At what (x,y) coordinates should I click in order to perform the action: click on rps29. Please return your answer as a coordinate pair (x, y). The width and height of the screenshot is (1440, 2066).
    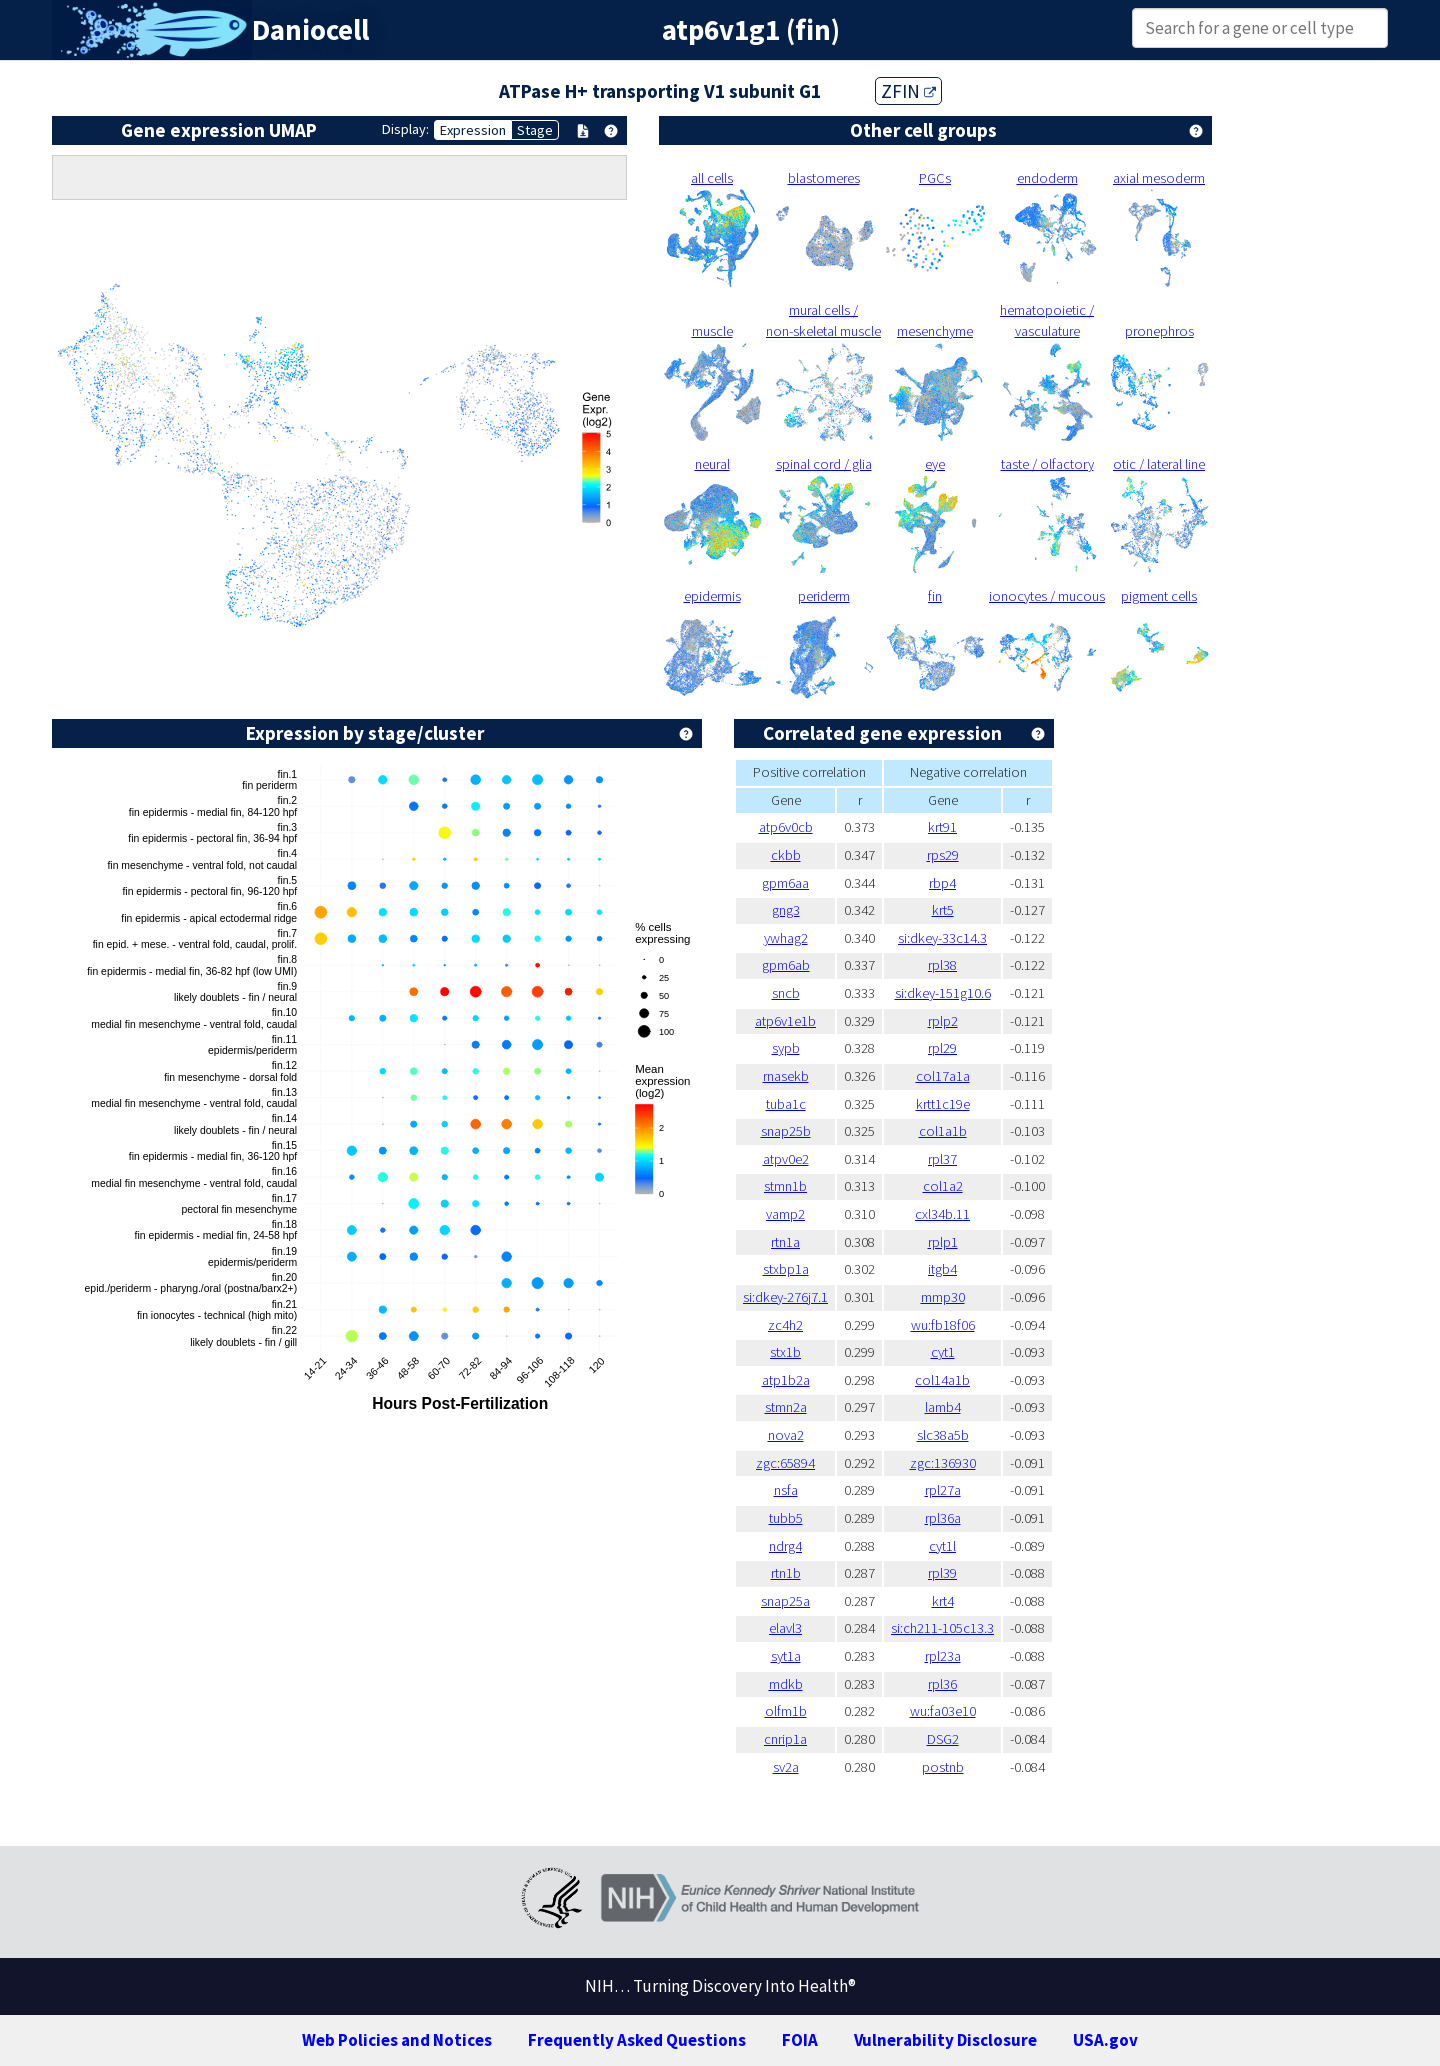
    Looking at the image, I should click on (943, 855).